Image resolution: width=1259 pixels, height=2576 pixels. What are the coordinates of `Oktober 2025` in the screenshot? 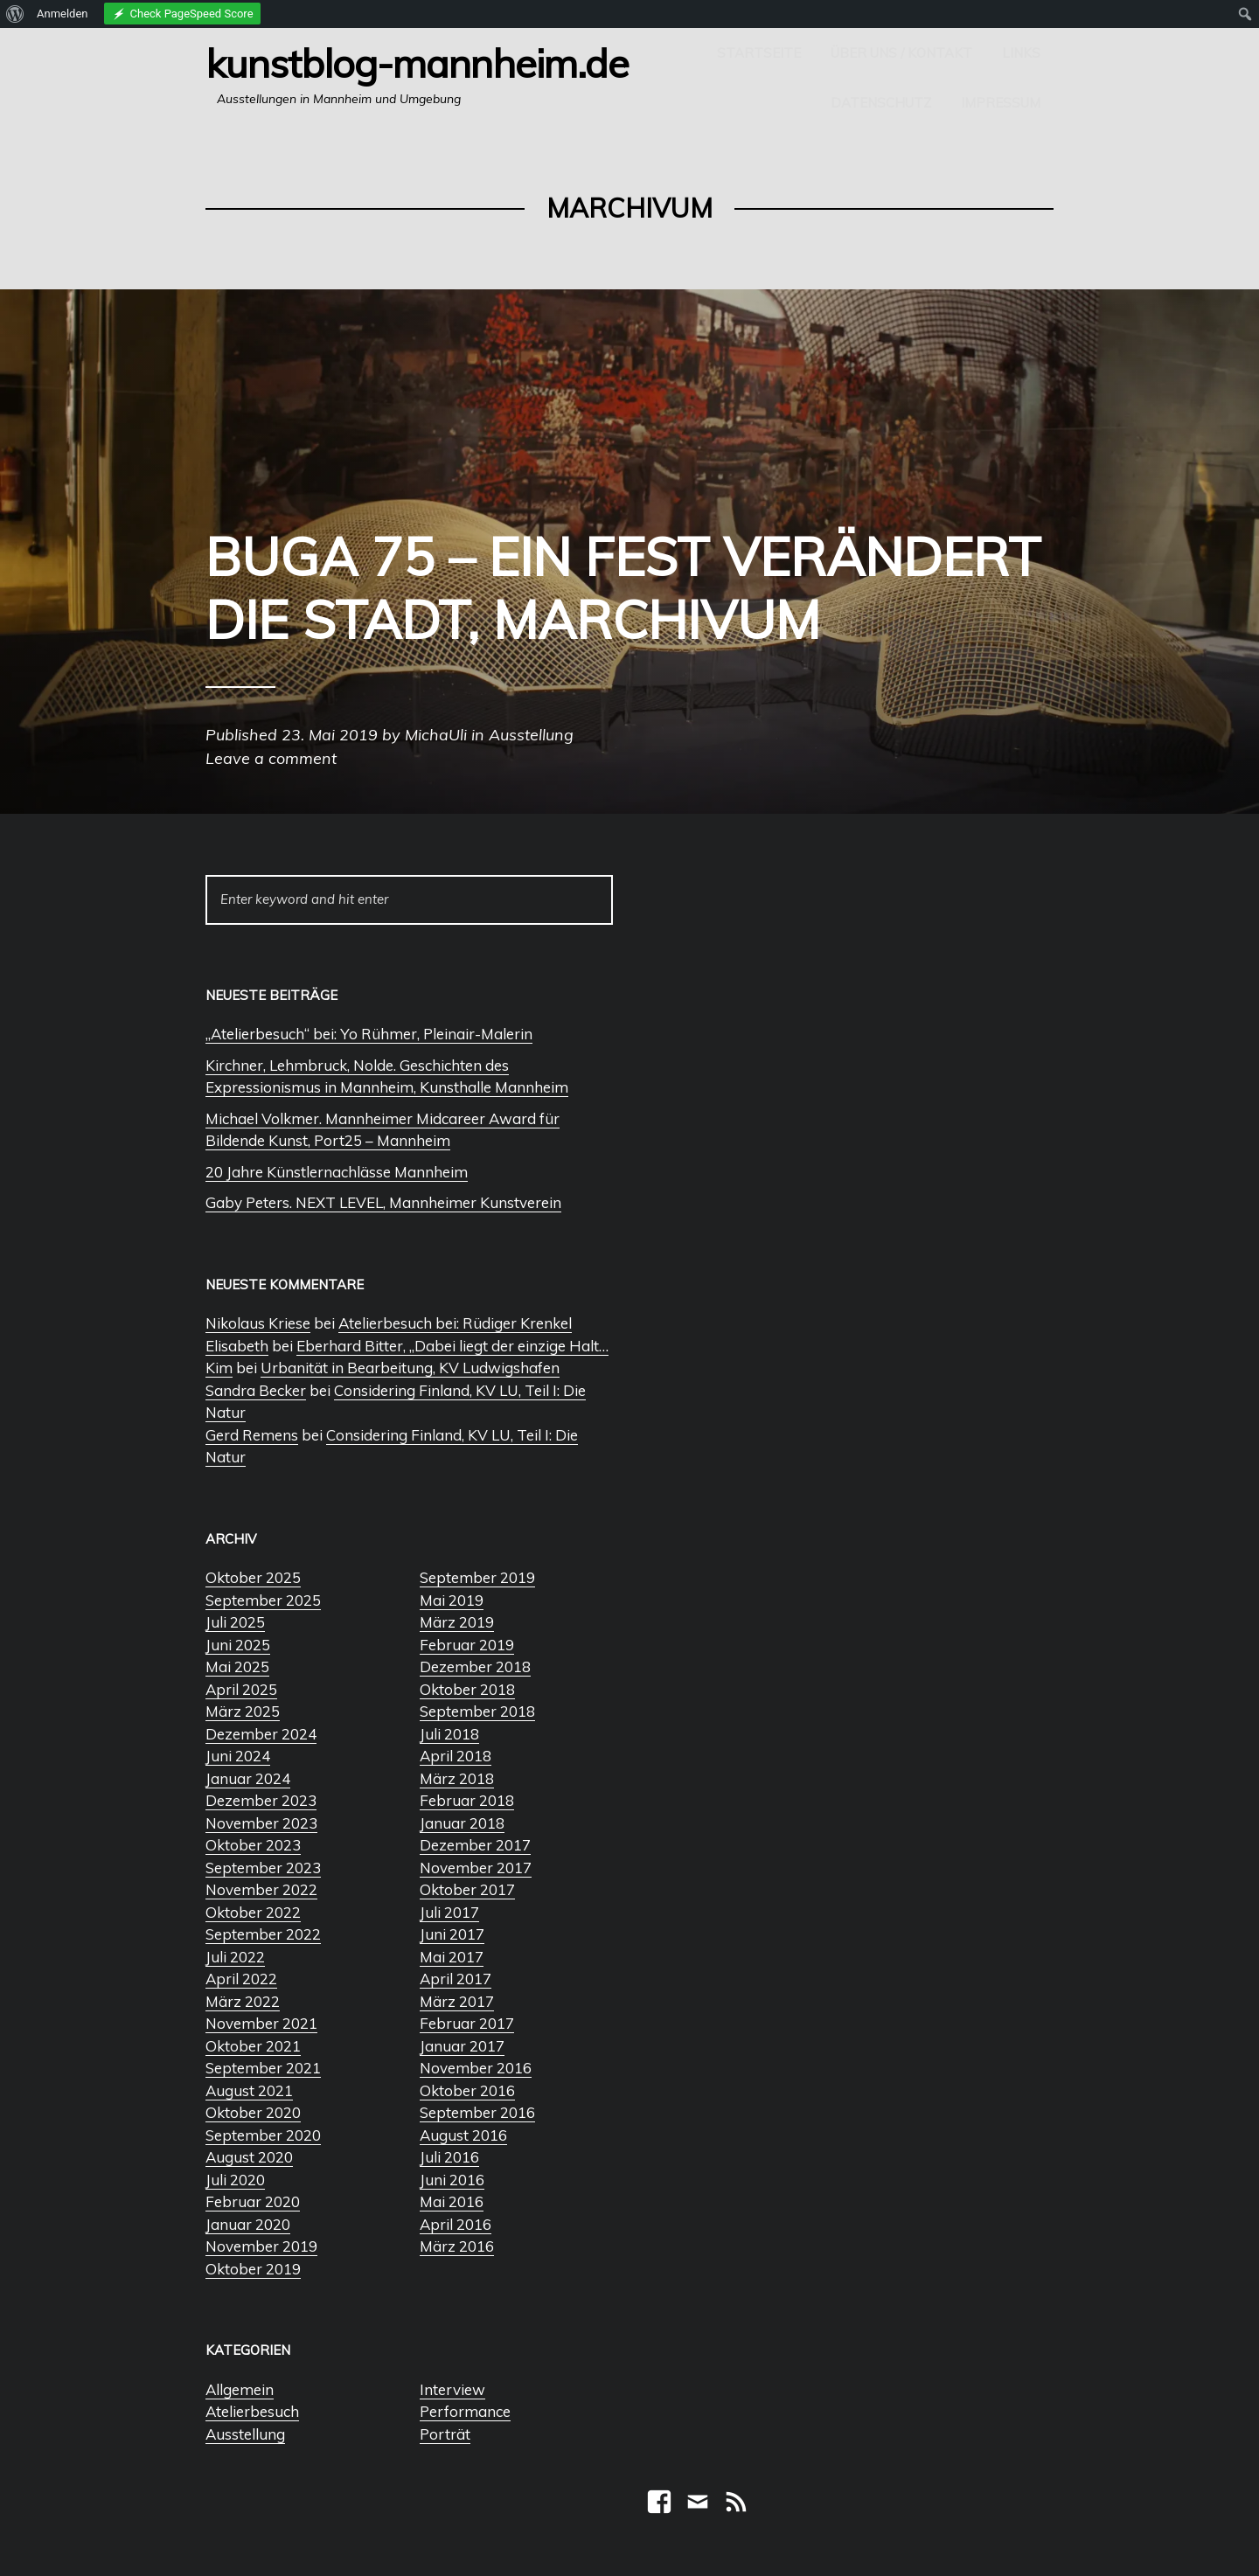 It's located at (253, 1577).